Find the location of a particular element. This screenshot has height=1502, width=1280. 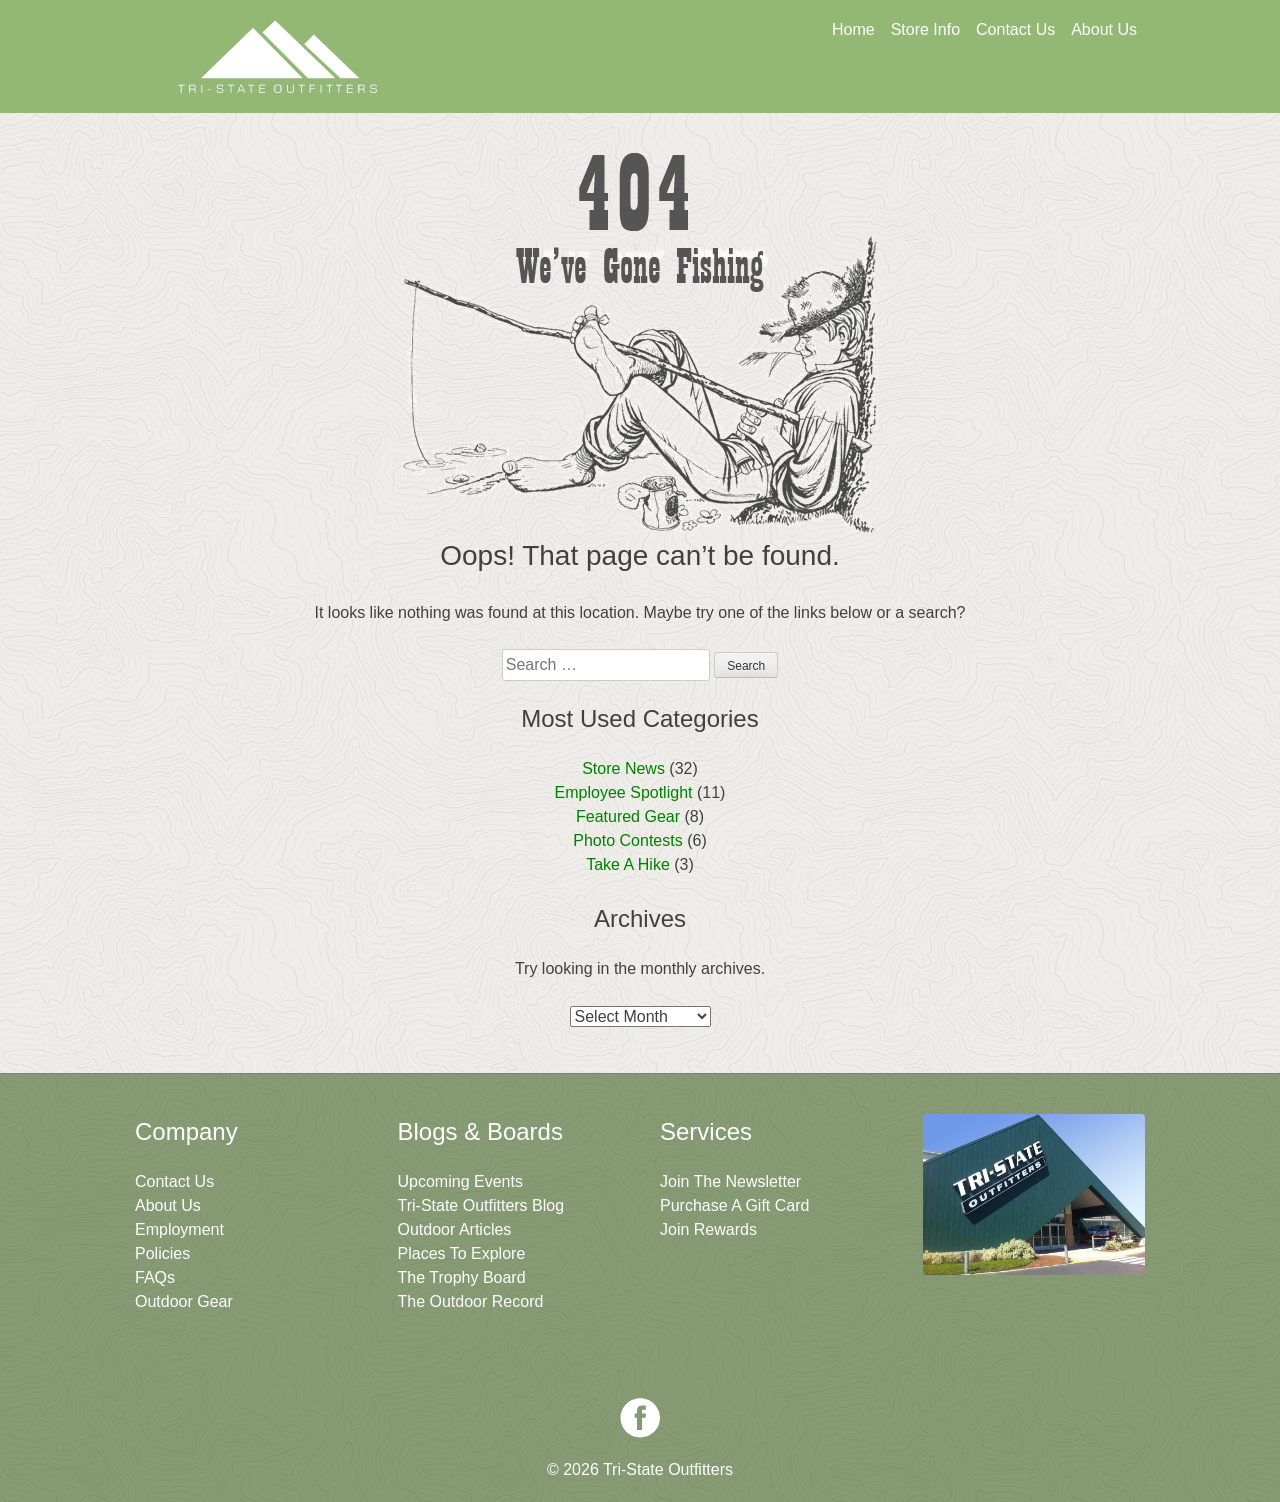

Places To Explore is located at coordinates (462, 1253).